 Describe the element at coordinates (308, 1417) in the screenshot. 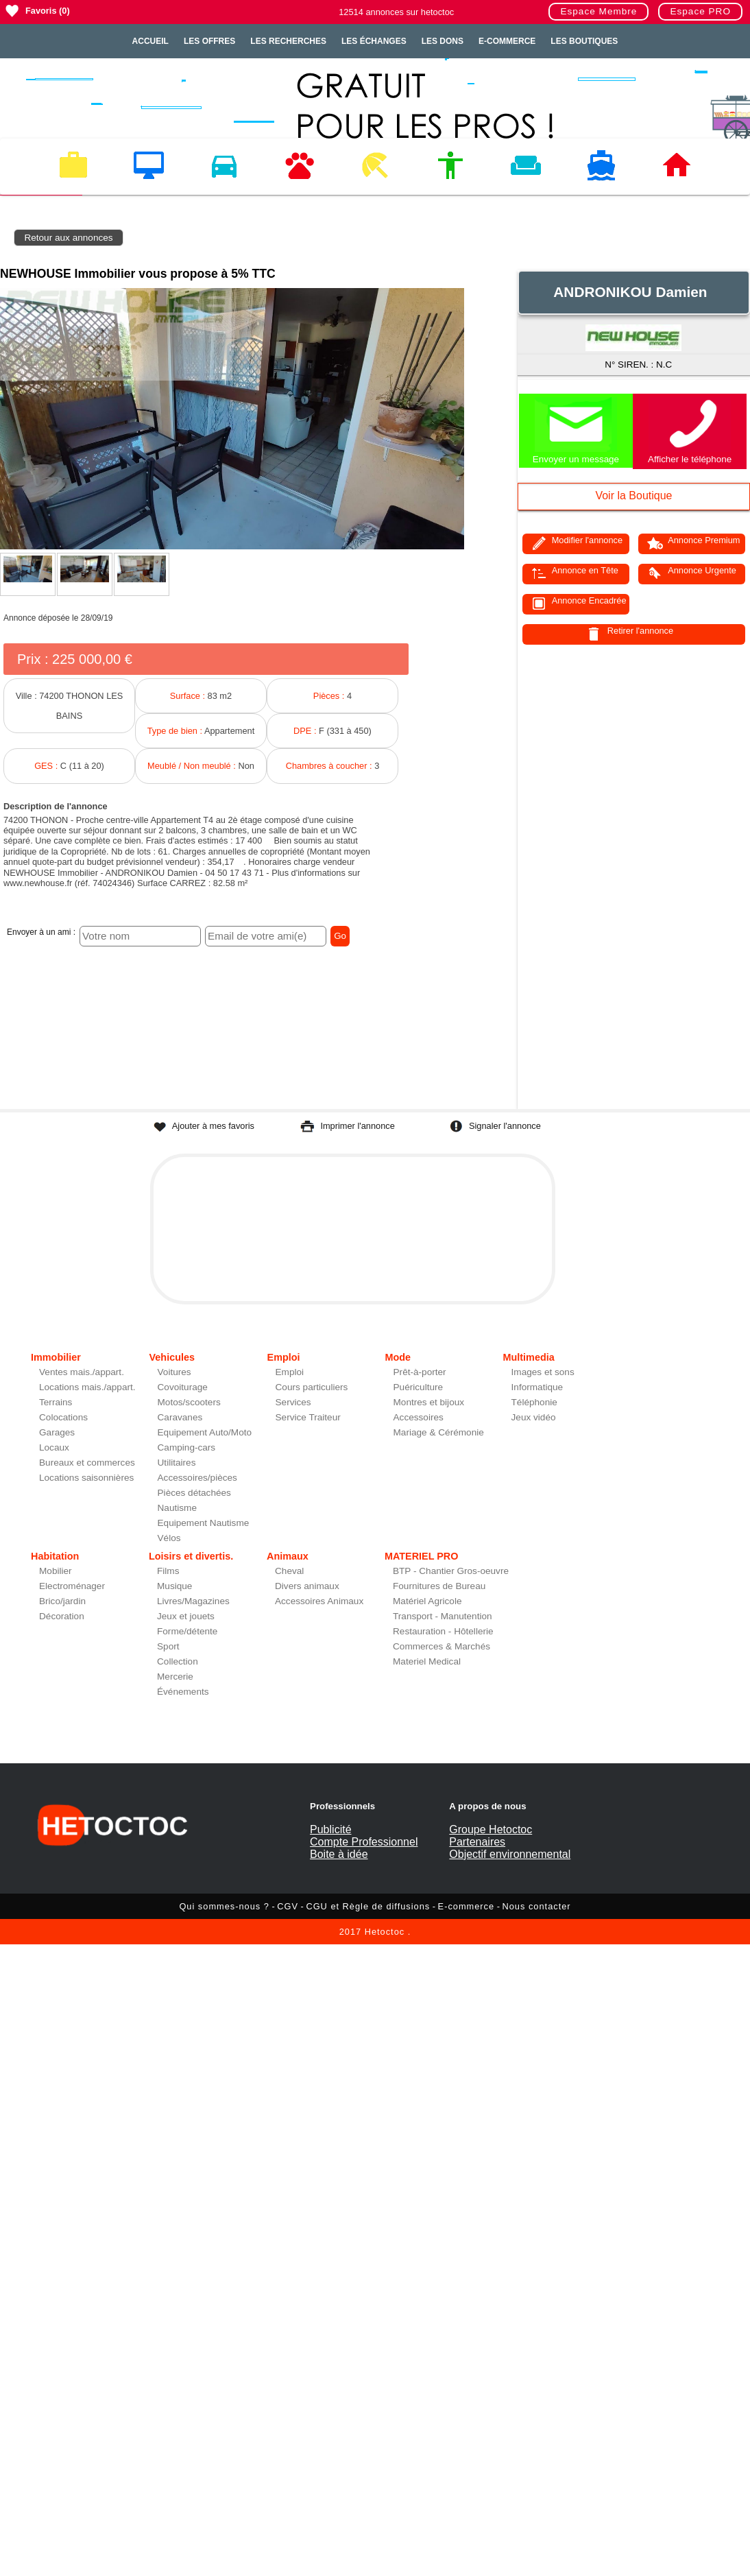

I see `Service Traiteur` at that location.